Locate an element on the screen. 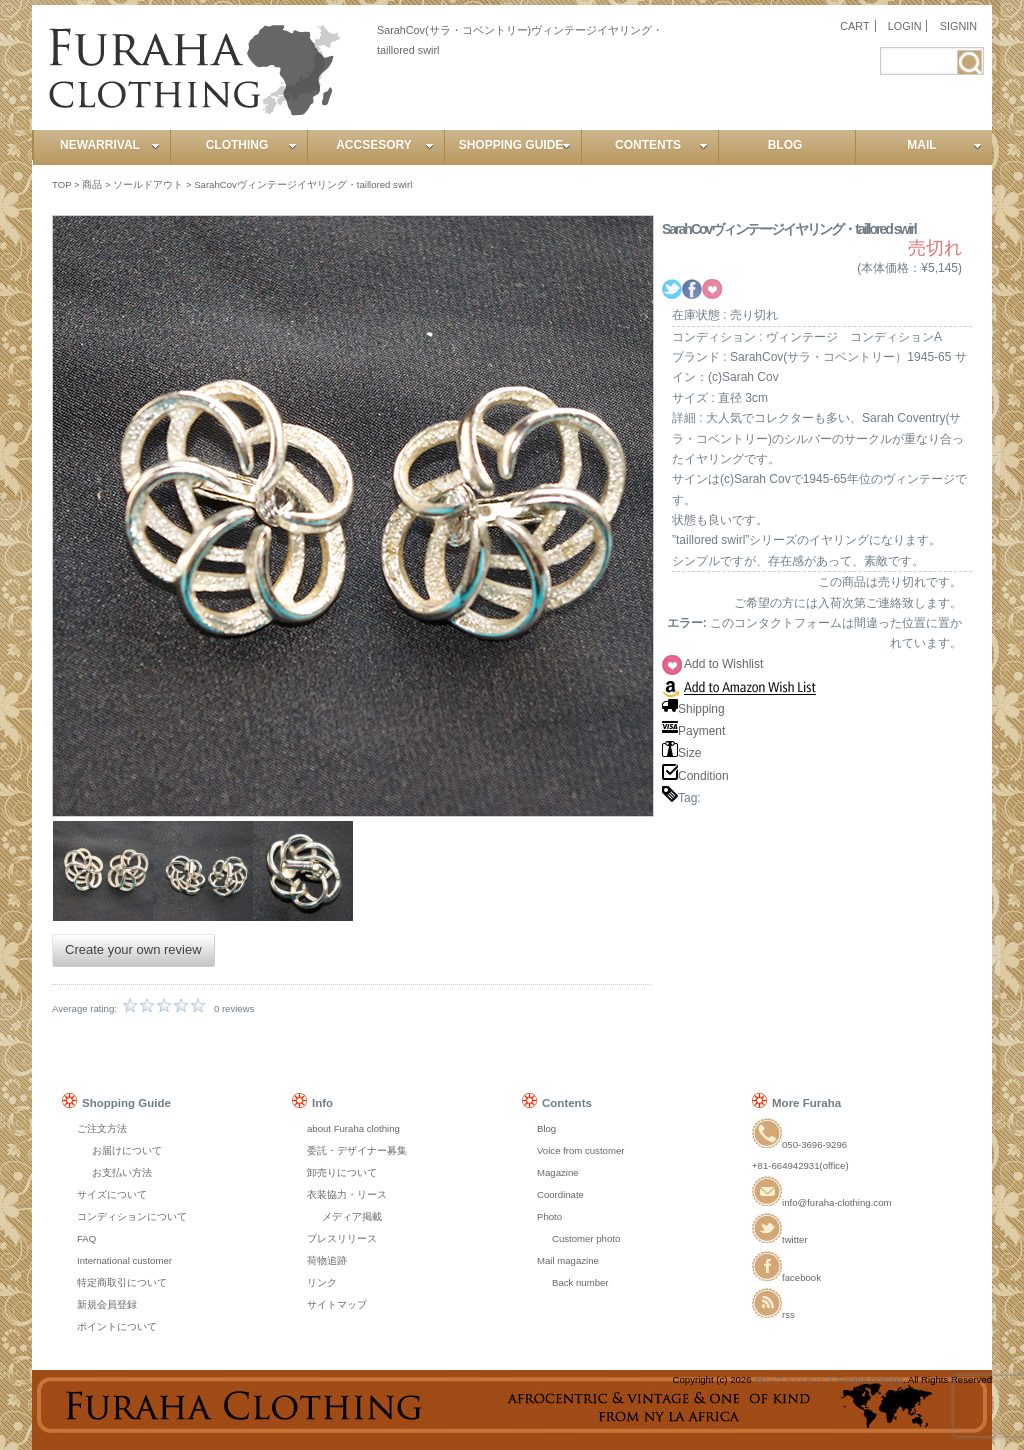  Magazine is located at coordinates (558, 1172).